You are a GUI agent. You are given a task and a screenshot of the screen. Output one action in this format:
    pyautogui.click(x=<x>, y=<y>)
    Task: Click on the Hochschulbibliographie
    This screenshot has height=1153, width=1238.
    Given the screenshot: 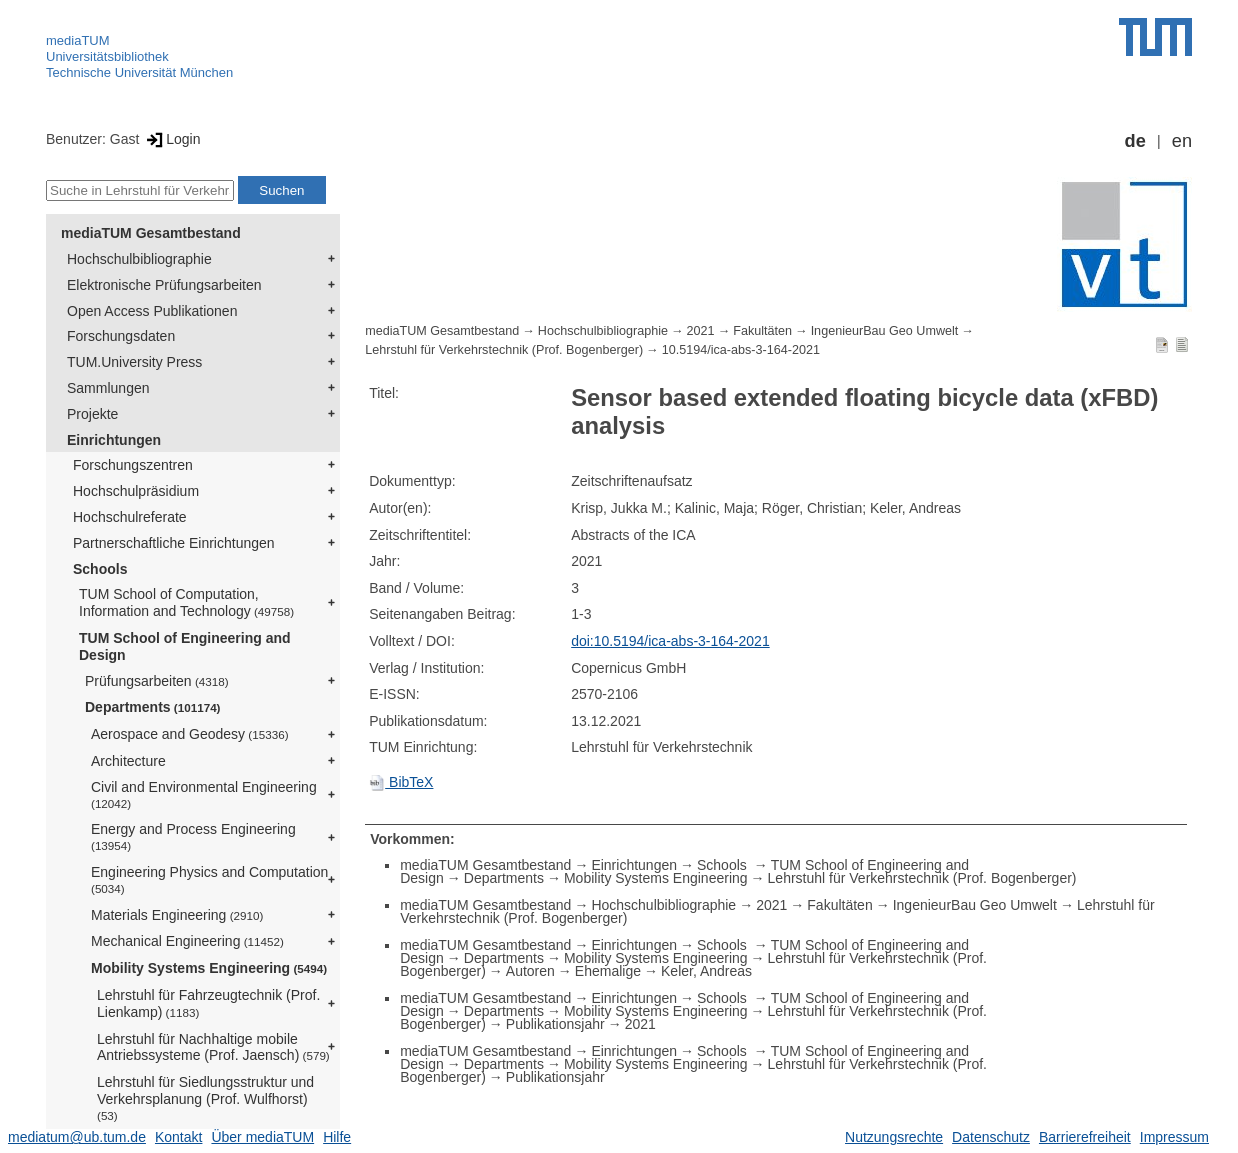 What is the action you would take?
    pyautogui.click(x=139, y=259)
    